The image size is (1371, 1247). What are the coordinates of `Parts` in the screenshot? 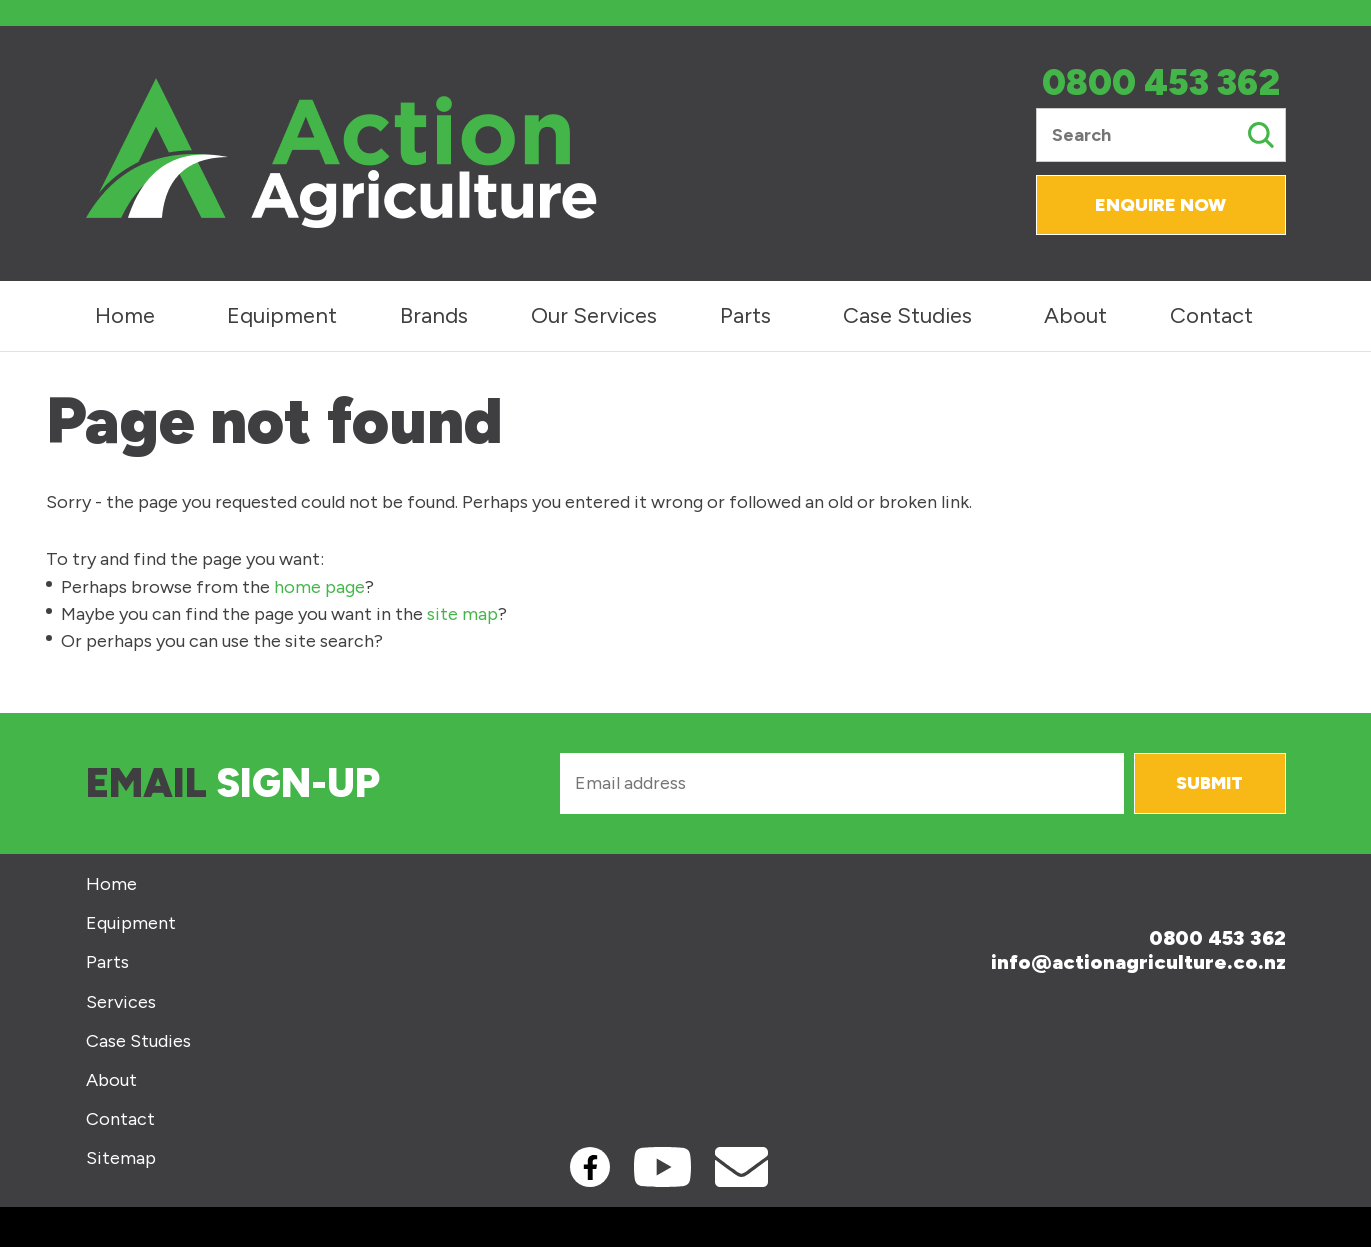 It's located at (745, 315).